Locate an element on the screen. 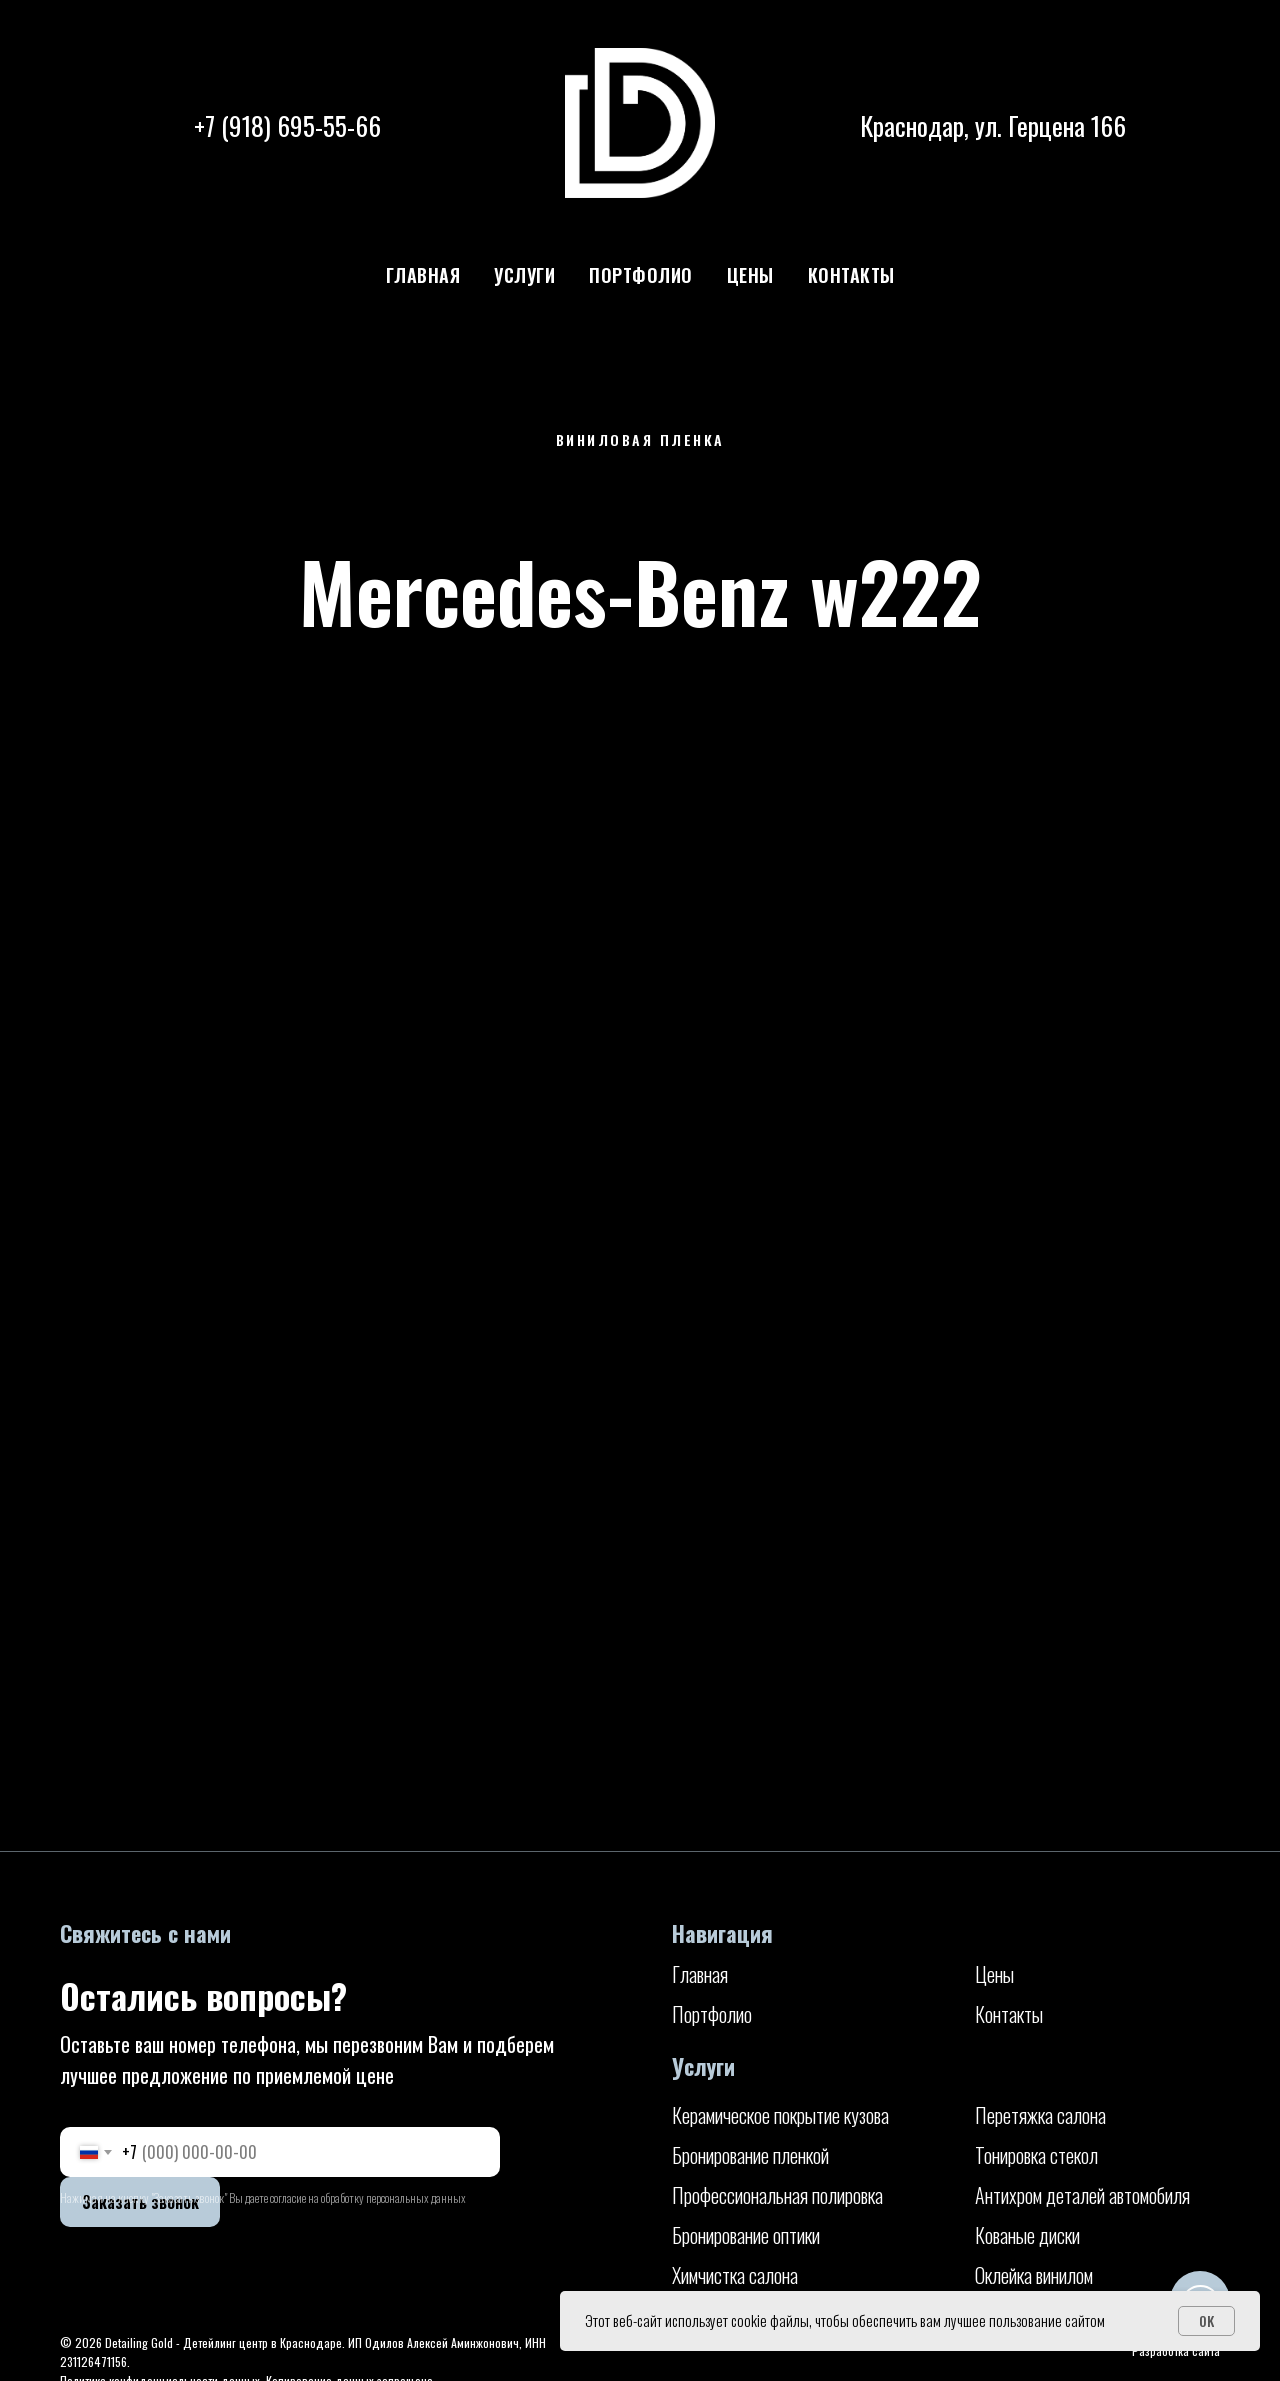 Image resolution: width=1280 pixels, height=2381 pixels. Профессиональная полировка is located at coordinates (777, 2195).